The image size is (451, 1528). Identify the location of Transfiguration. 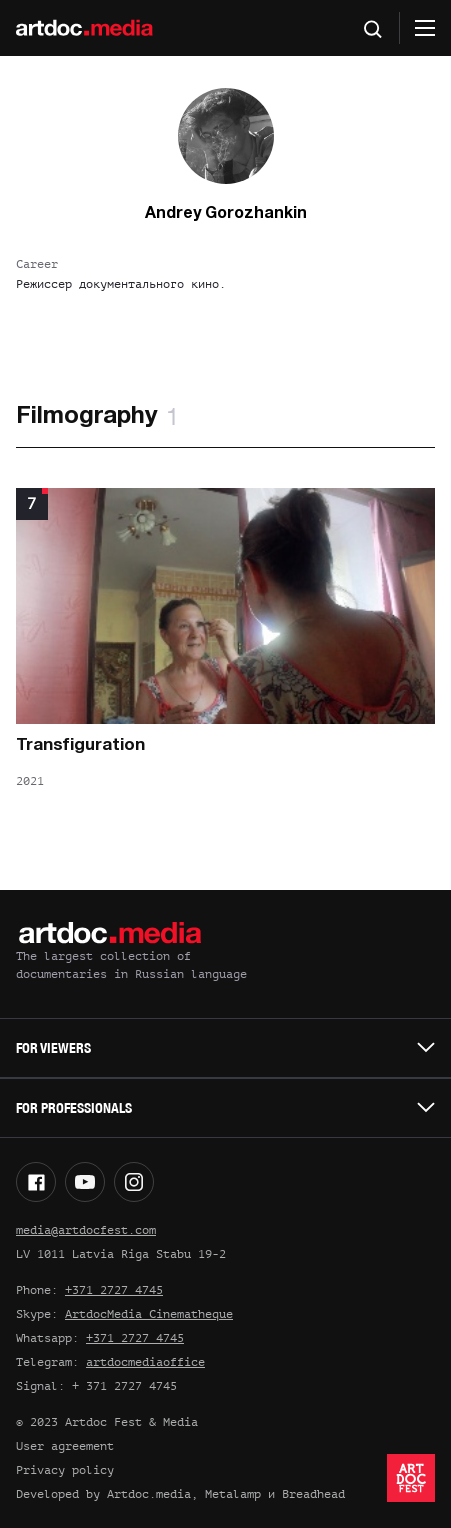
(80, 745).